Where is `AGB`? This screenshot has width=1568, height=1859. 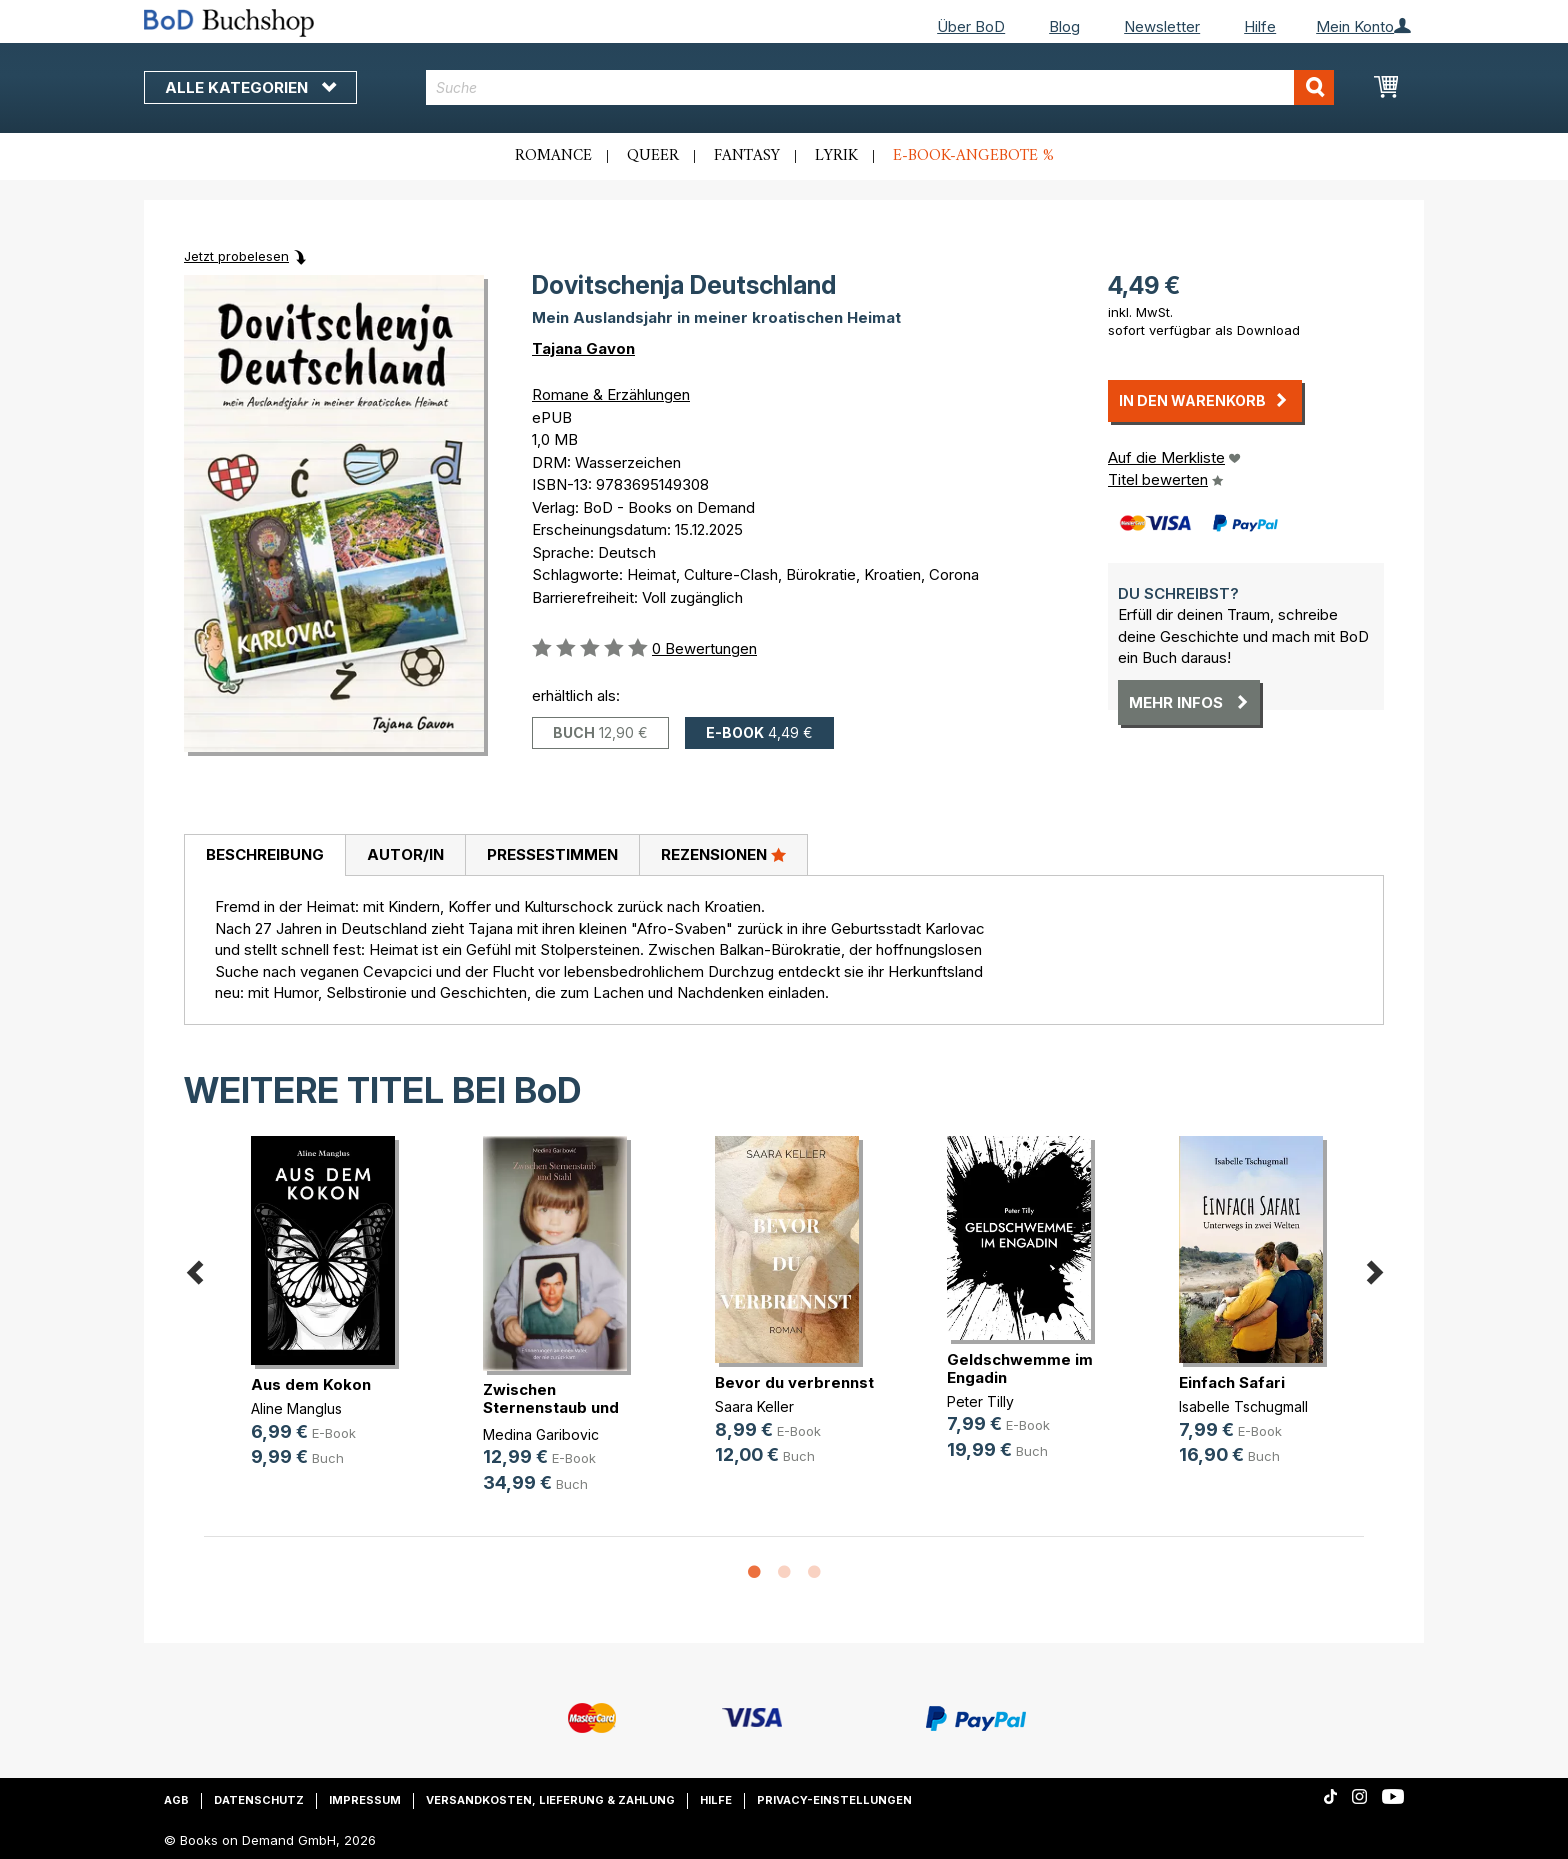 AGB is located at coordinates (176, 1800).